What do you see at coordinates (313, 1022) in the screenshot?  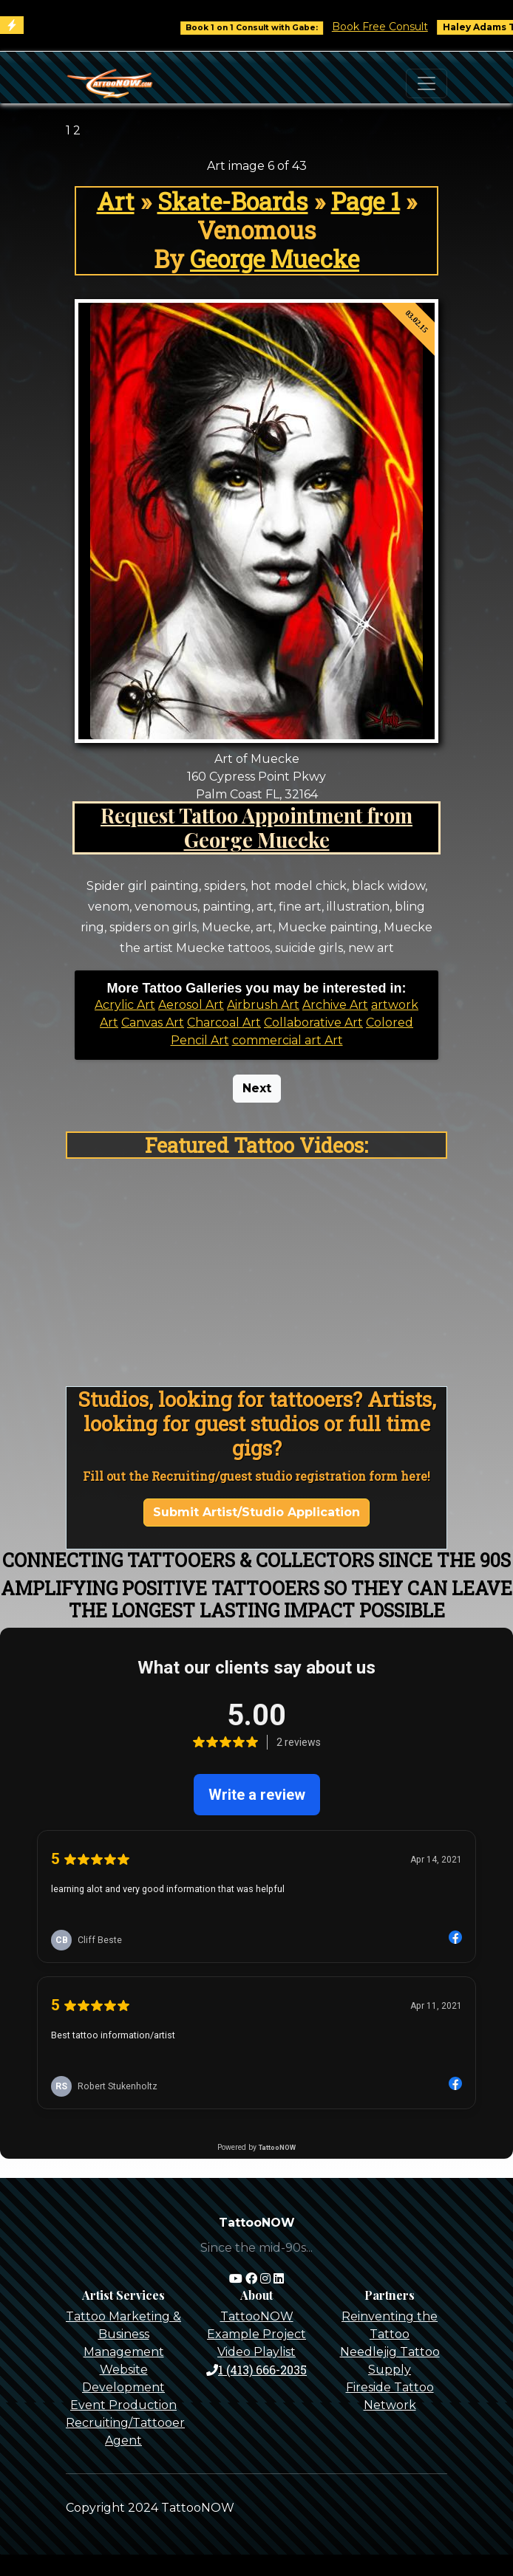 I see `Collaborative Art` at bounding box center [313, 1022].